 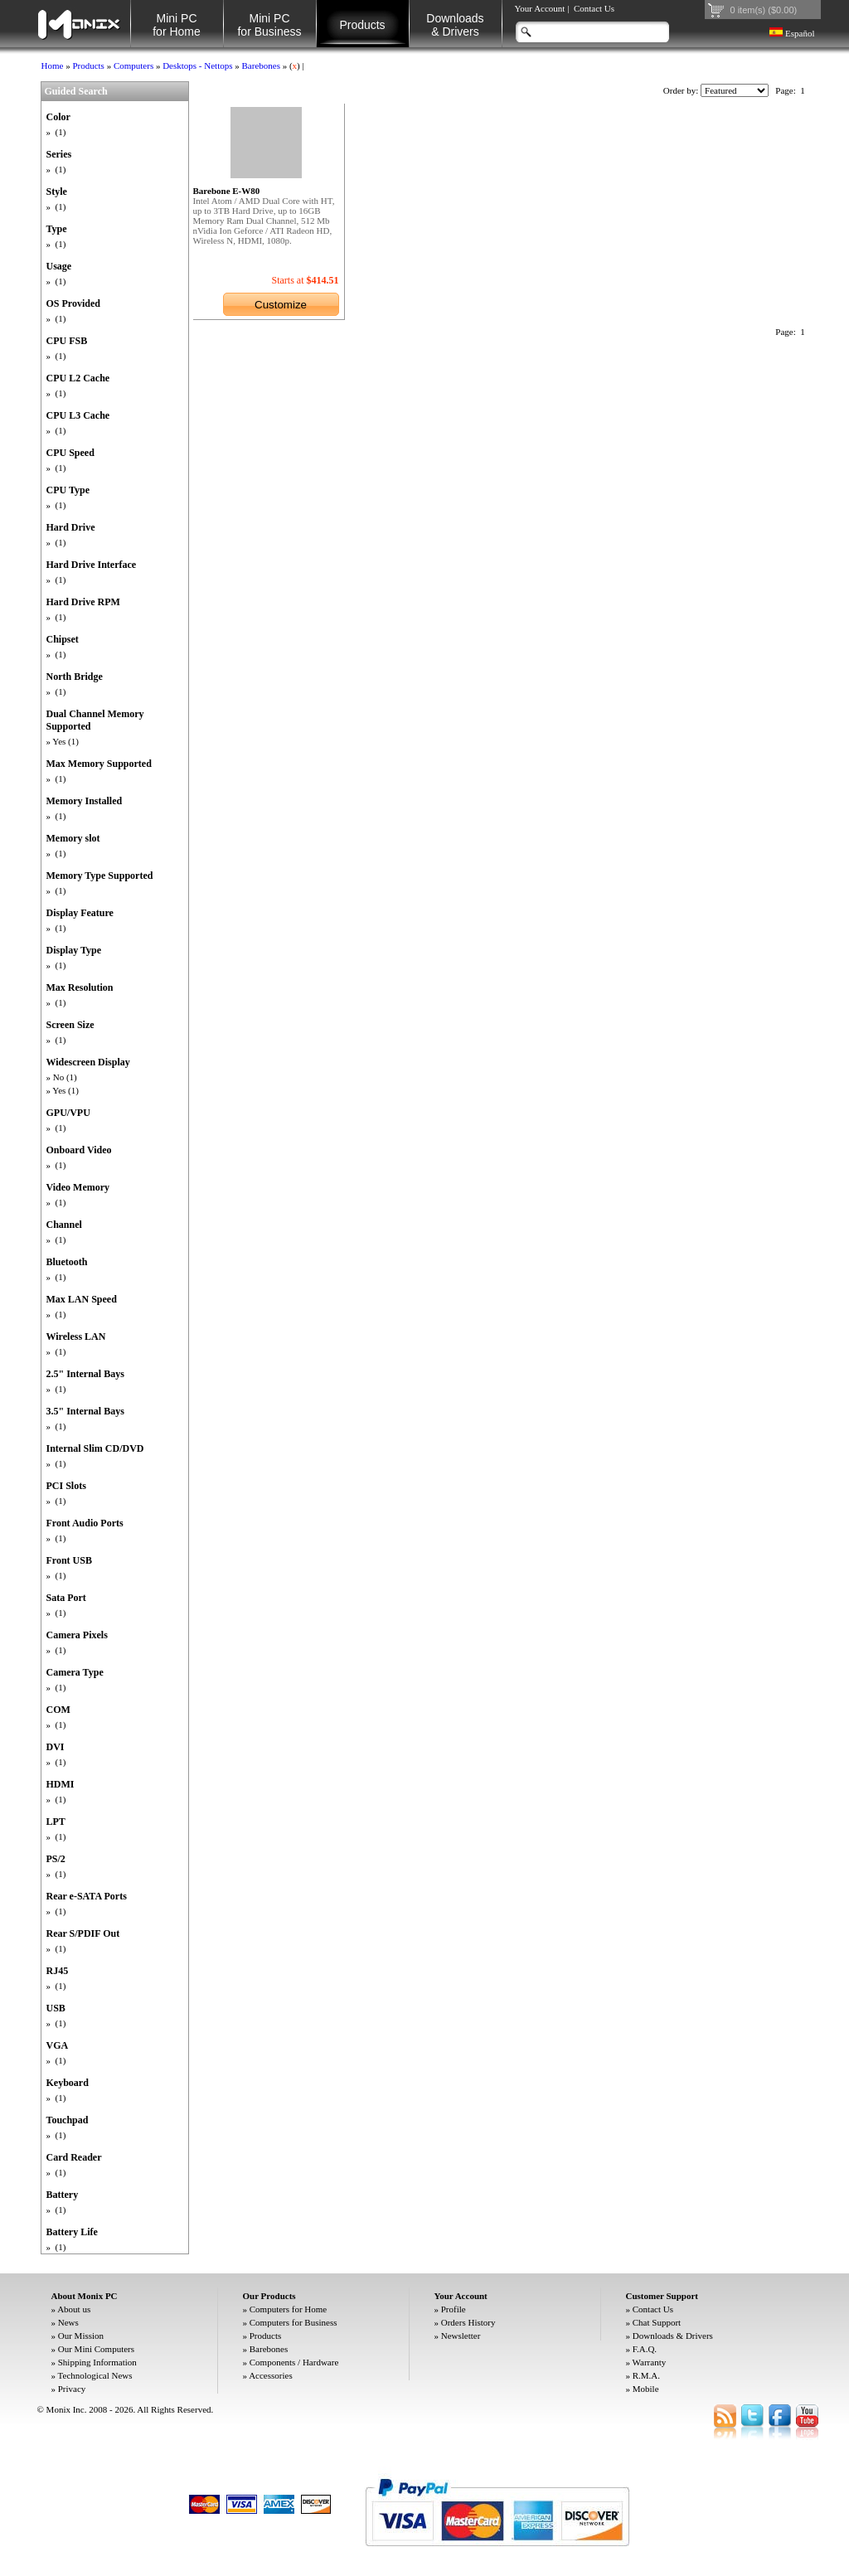 What do you see at coordinates (133, 65) in the screenshot?
I see `Computers` at bounding box center [133, 65].